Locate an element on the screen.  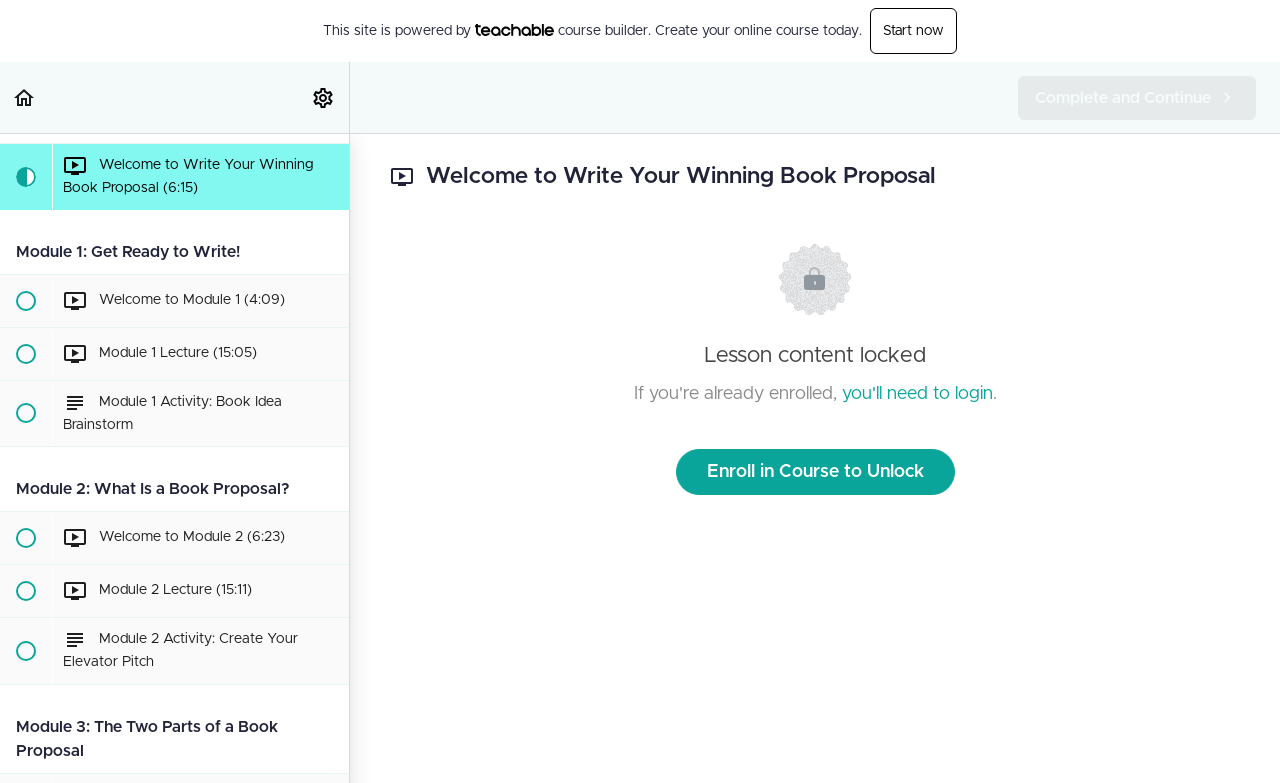
[menuitem] is located at coordinates (324, 97).